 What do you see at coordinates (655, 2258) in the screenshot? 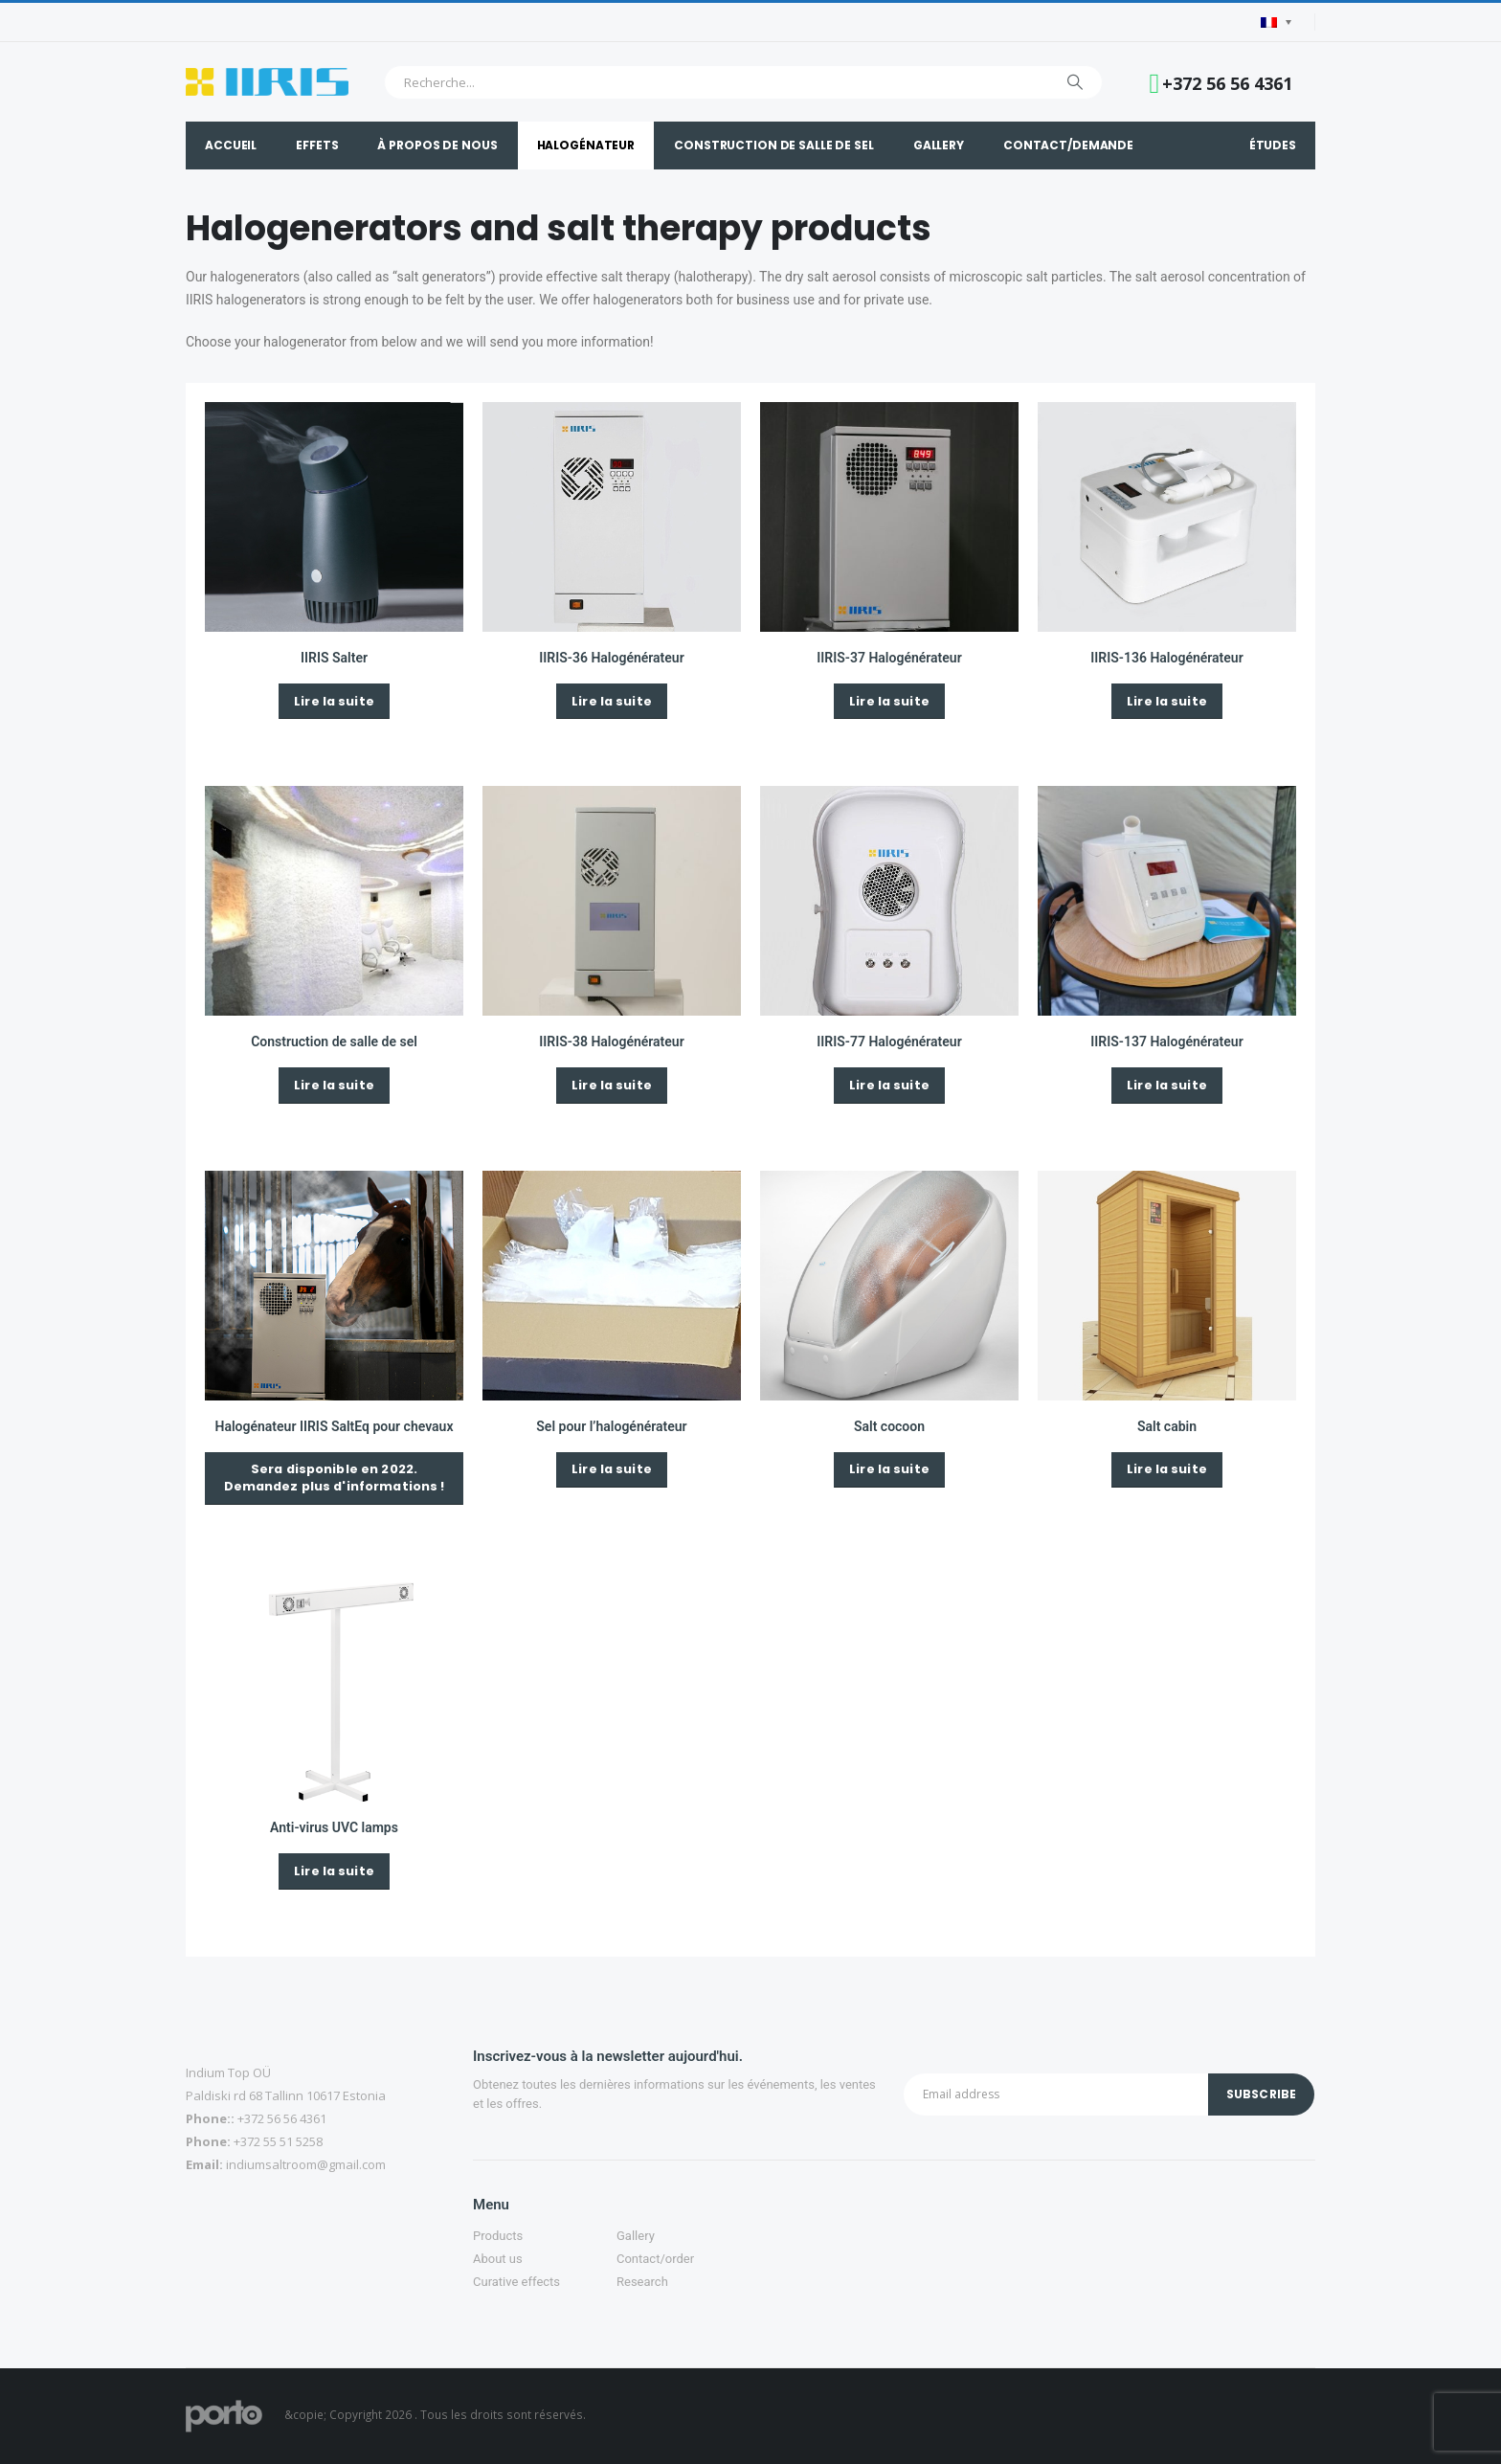
I see `Contact/order` at bounding box center [655, 2258].